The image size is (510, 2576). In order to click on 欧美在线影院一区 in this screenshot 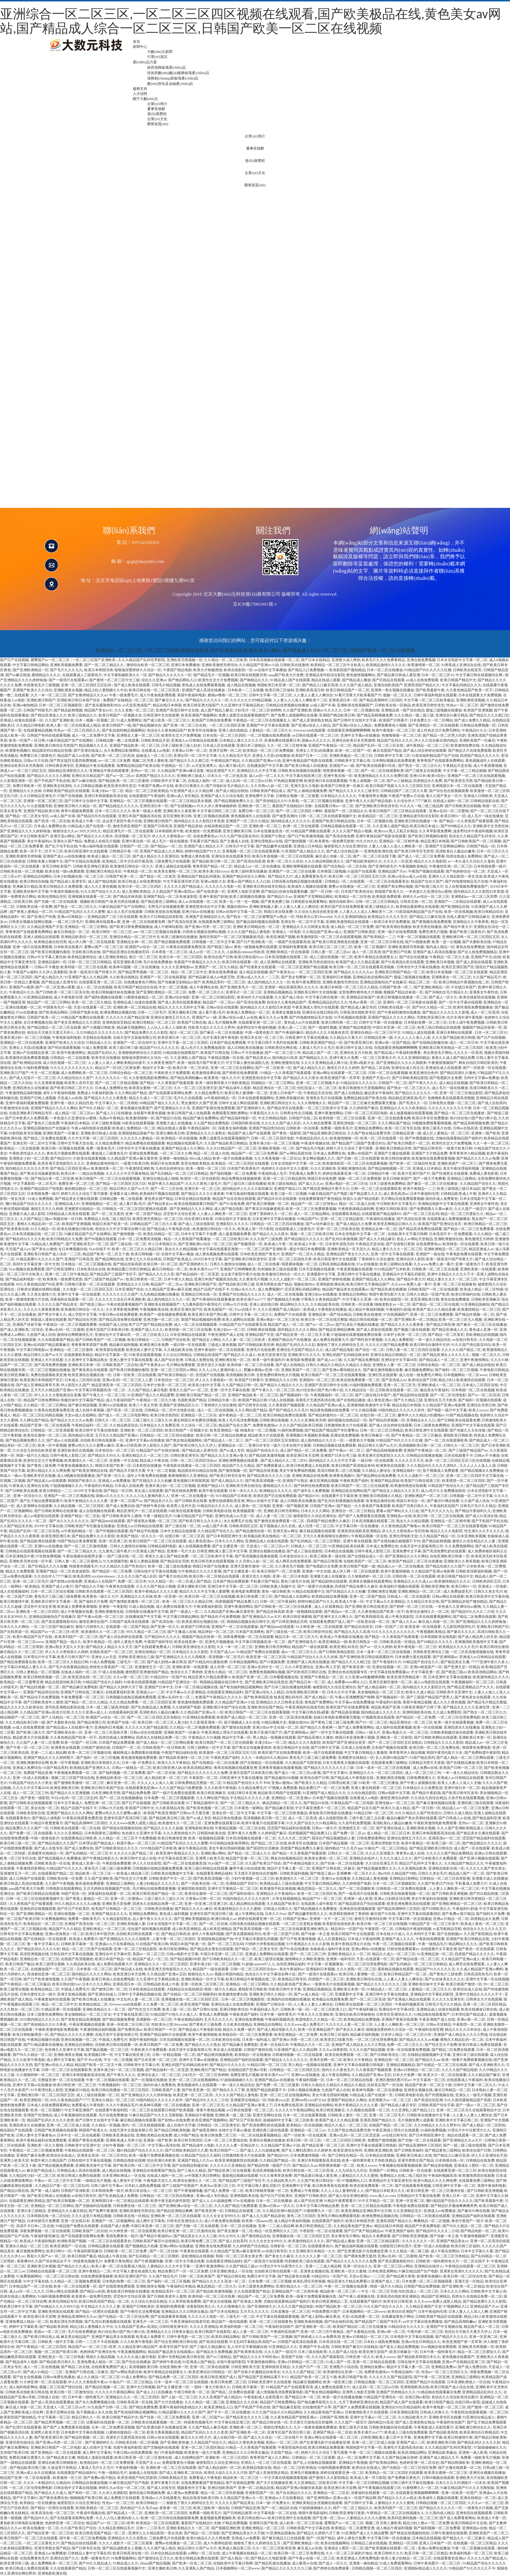, I will do `click(238, 670)`.